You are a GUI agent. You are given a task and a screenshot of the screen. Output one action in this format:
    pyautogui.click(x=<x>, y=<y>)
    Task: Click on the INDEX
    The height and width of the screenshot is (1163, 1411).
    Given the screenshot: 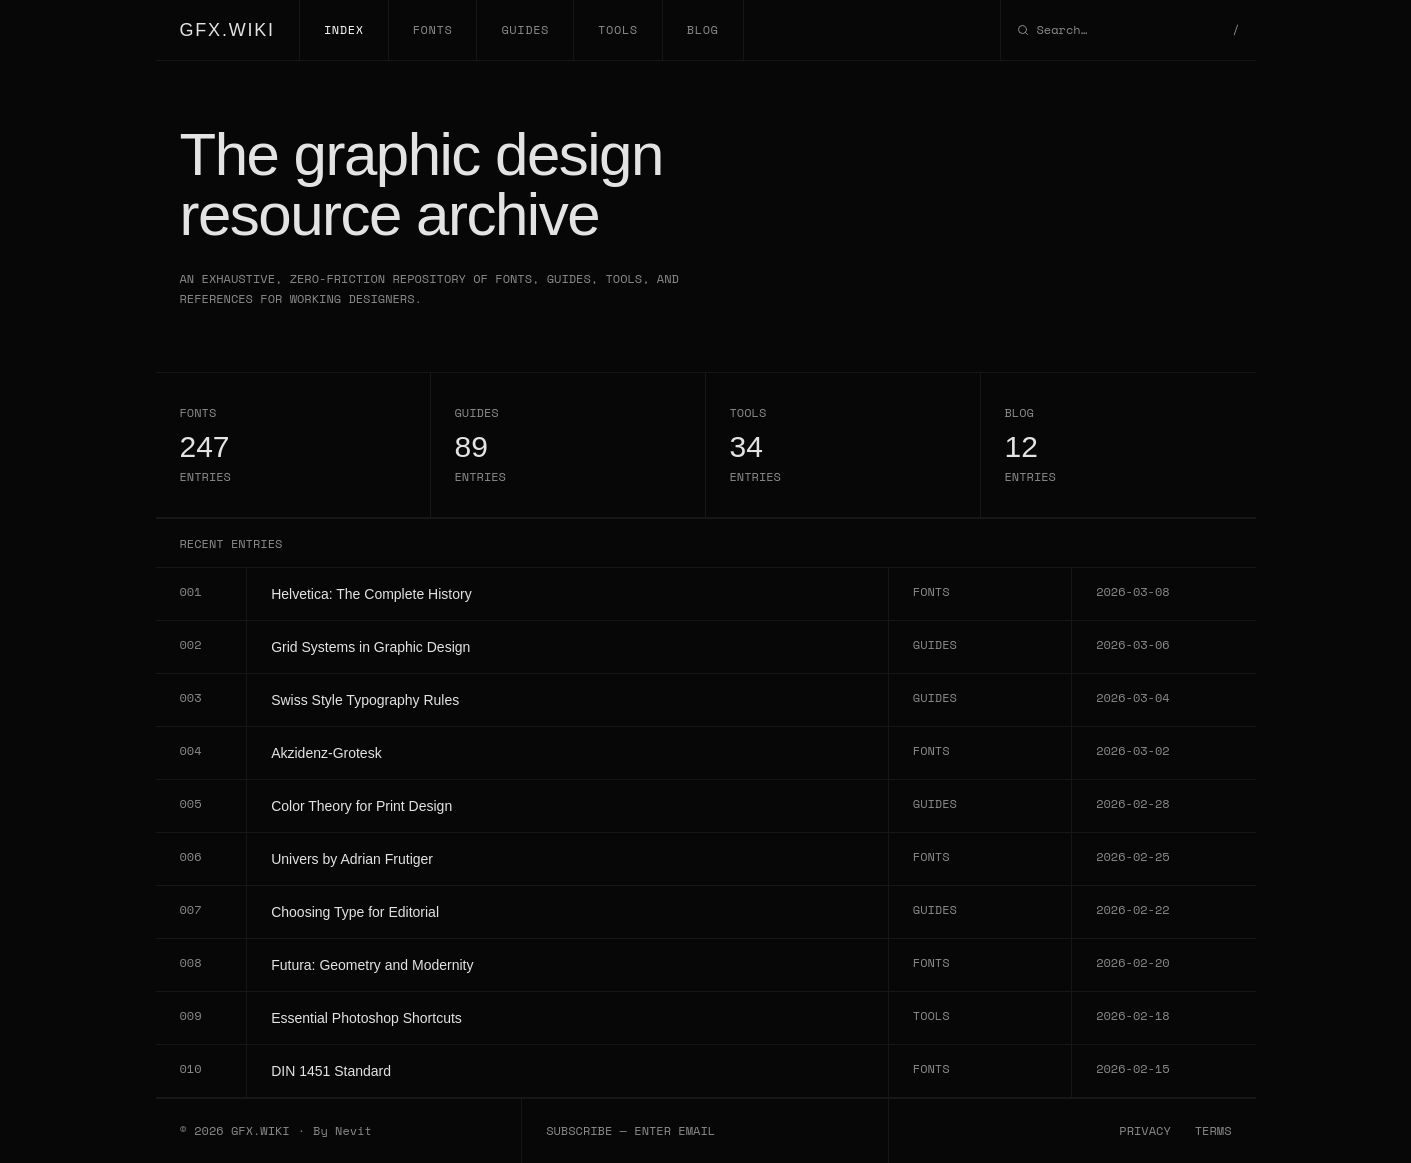 What is the action you would take?
    pyautogui.click(x=344, y=29)
    